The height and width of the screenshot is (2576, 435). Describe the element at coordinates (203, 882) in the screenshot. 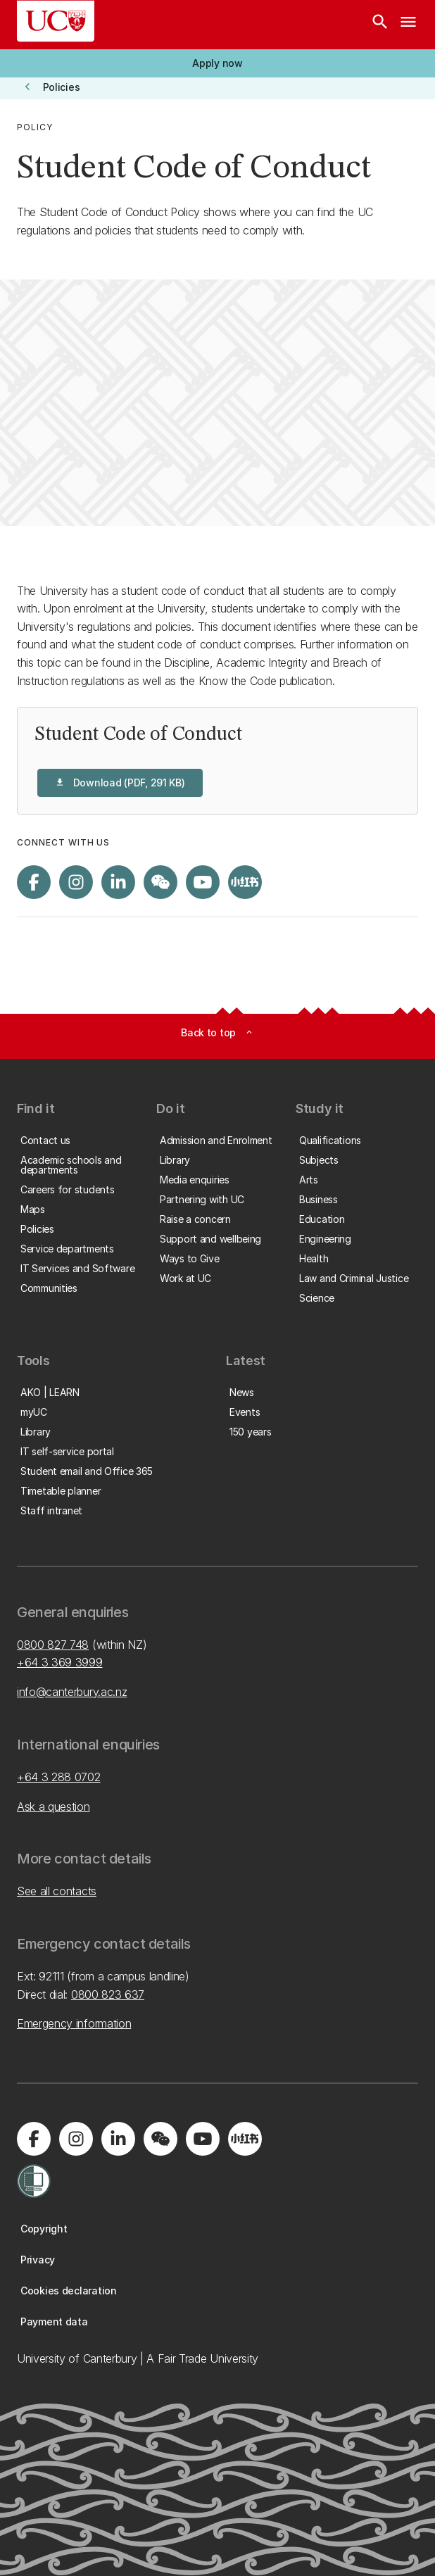

I see `[Visit us on YouTube]` at that location.